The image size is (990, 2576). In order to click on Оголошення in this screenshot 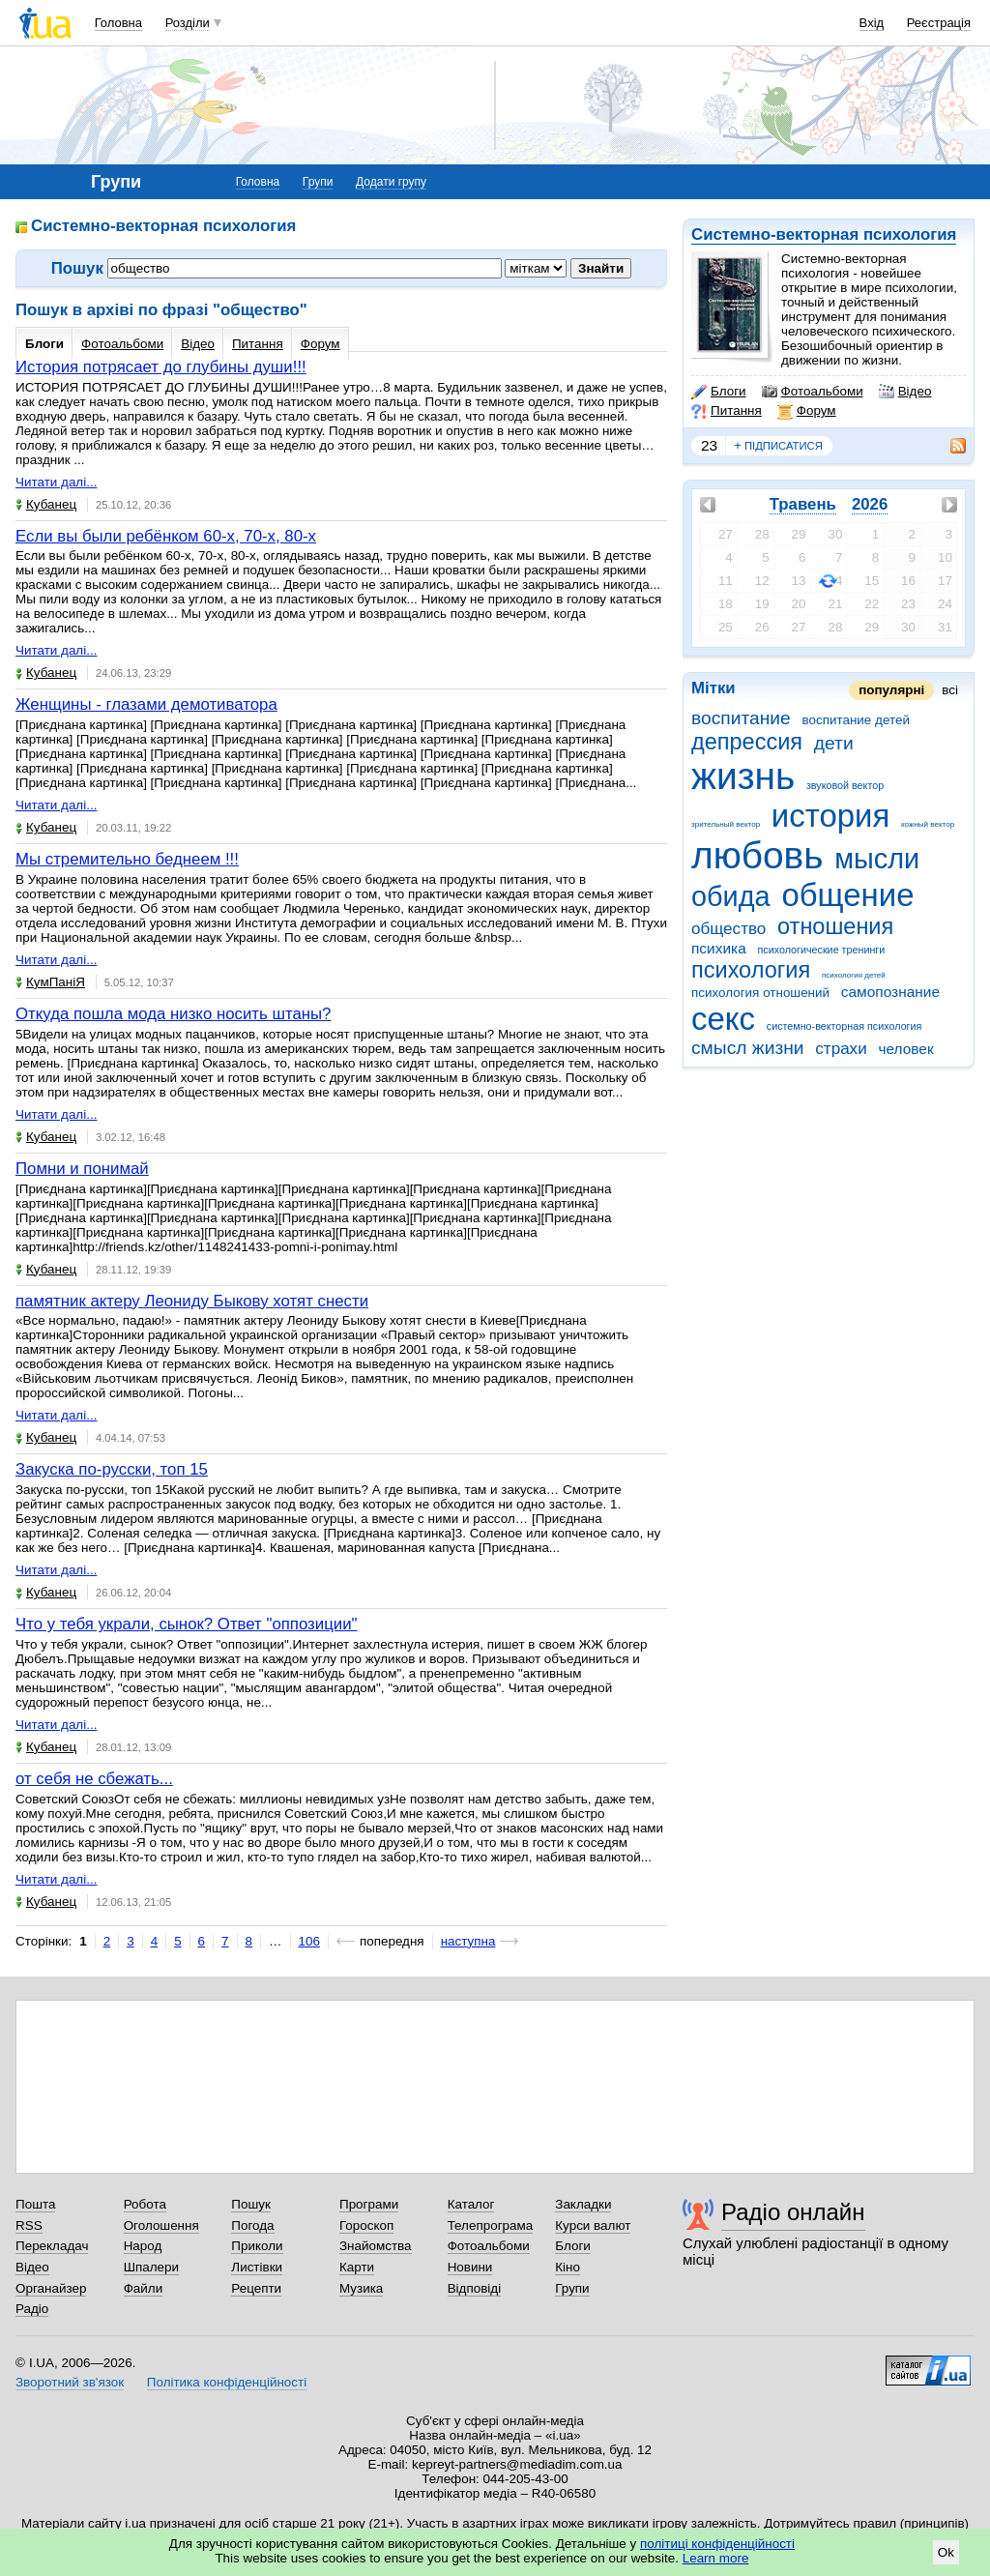, I will do `click(161, 2225)`.